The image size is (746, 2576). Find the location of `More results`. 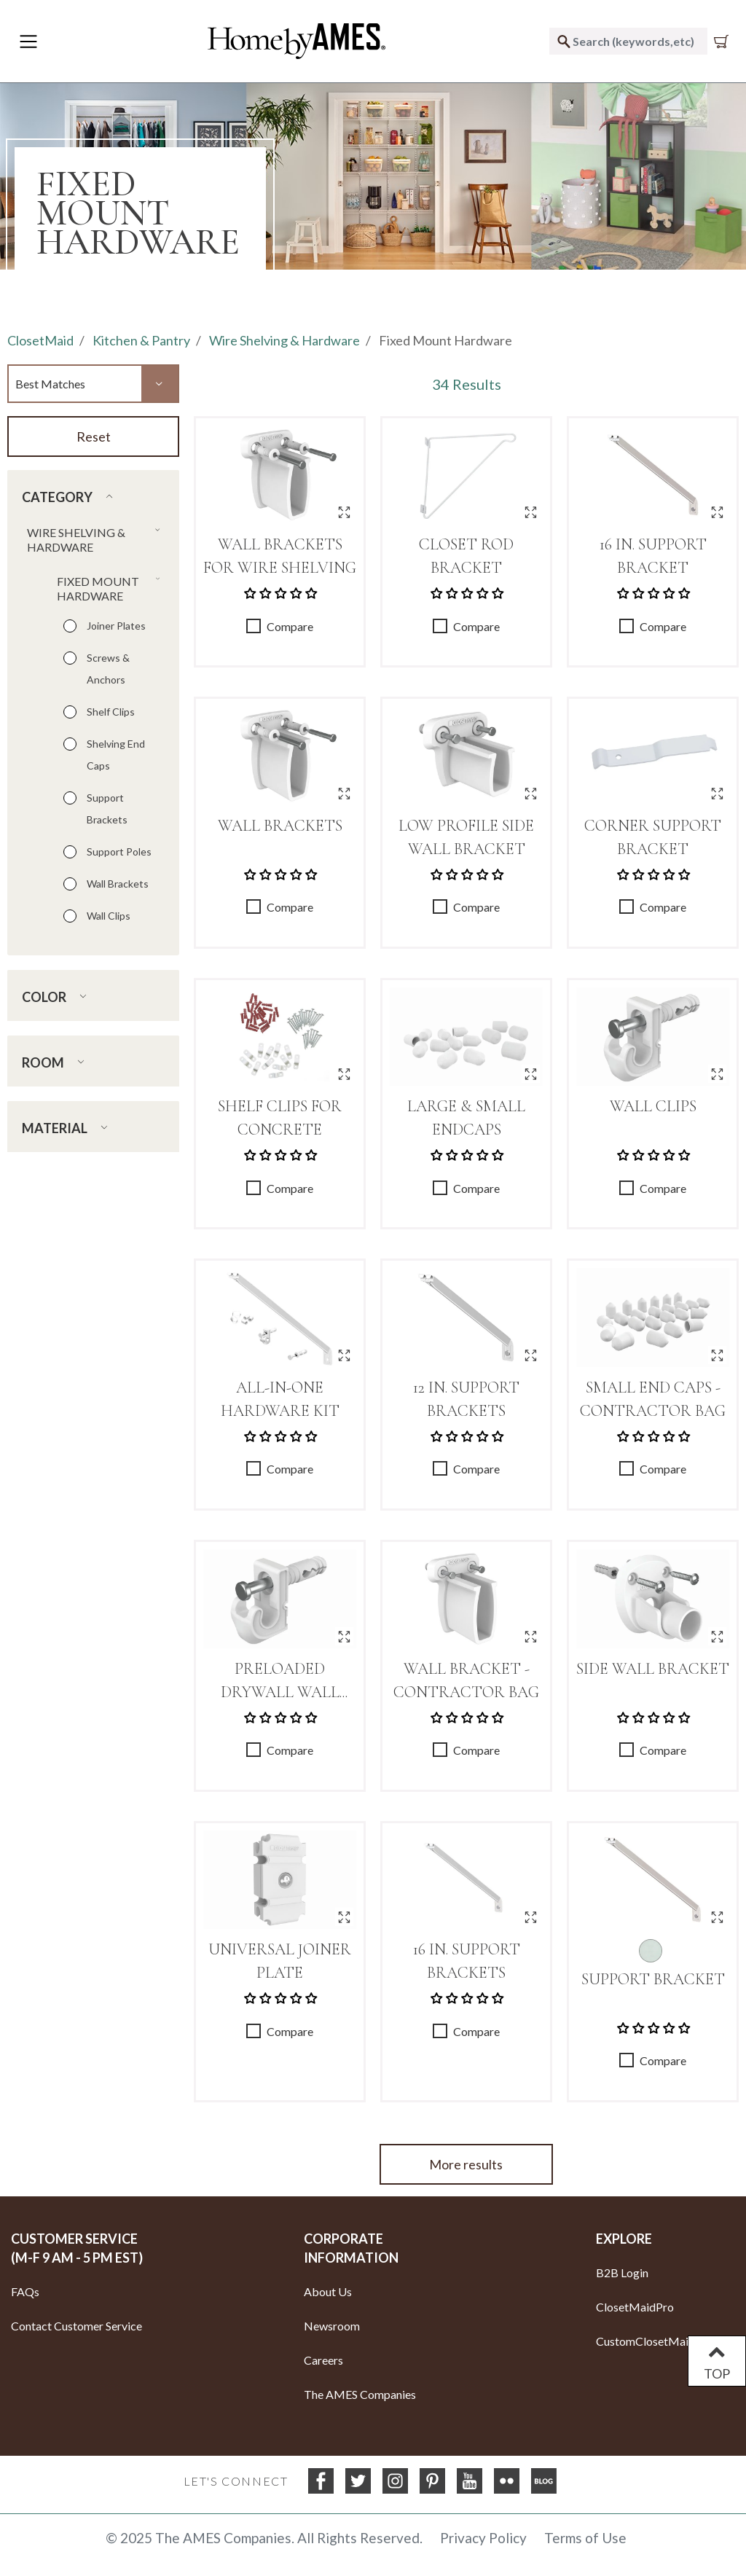

More results is located at coordinates (466, 2164).